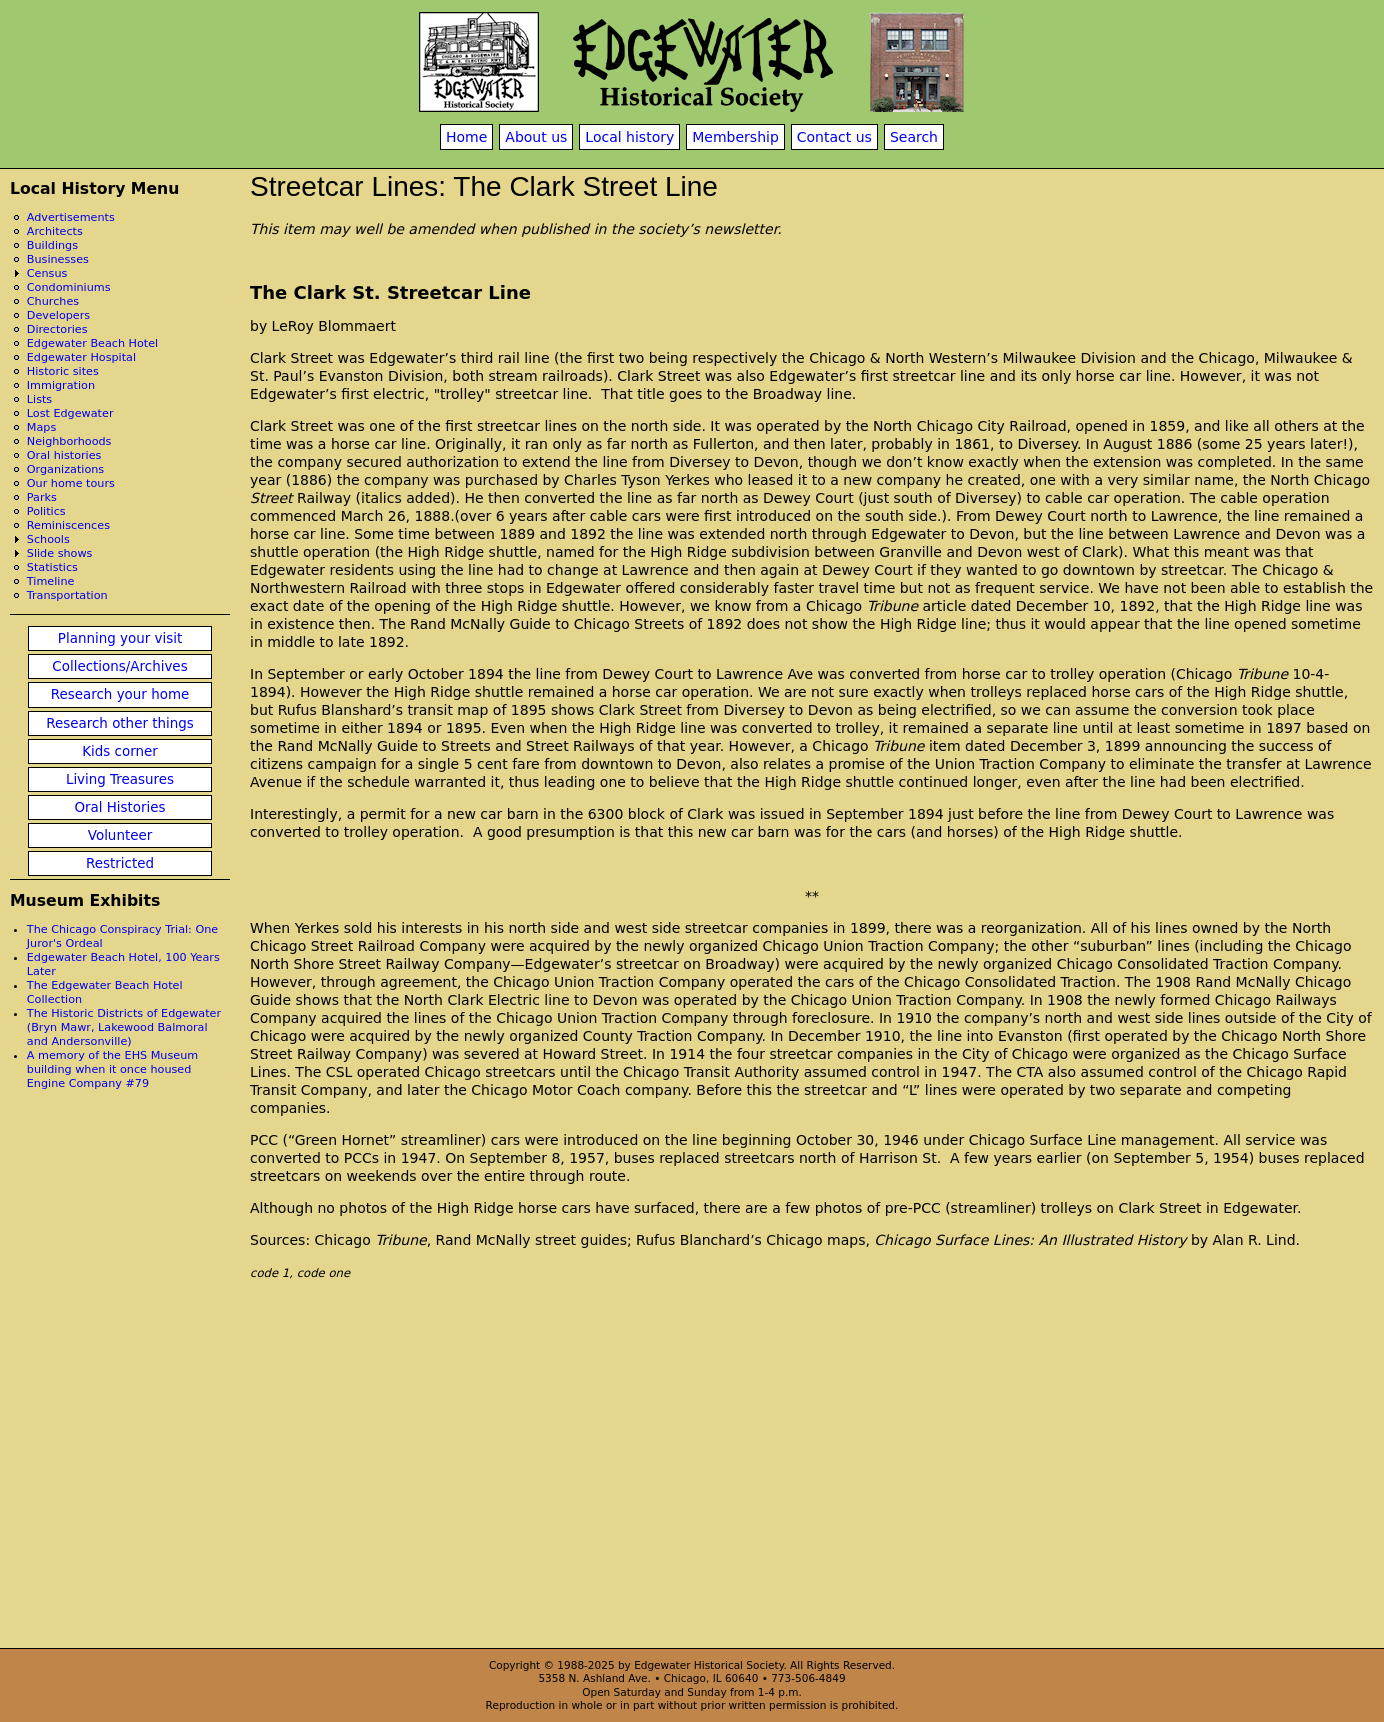  I want to click on Architects, so click(55, 231).